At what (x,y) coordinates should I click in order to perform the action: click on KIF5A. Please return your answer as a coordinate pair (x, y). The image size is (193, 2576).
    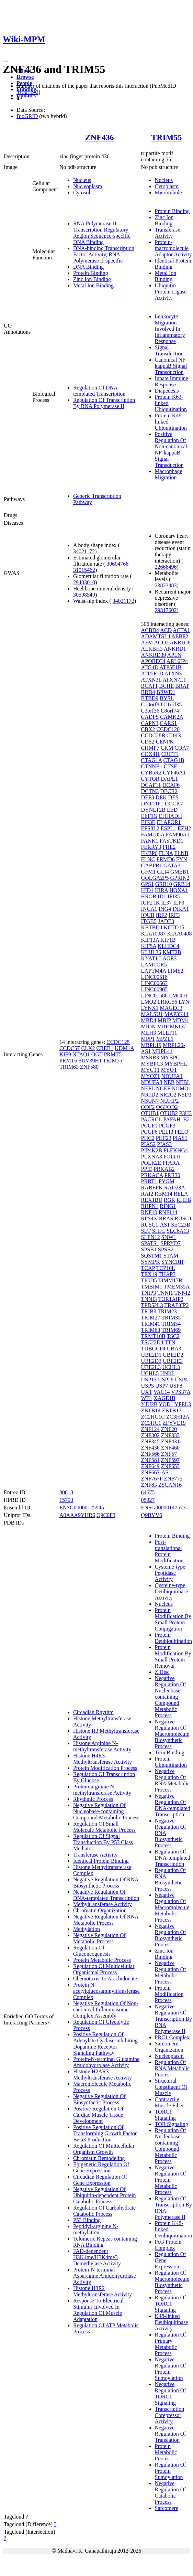
    Looking at the image, I should click on (148, 946).